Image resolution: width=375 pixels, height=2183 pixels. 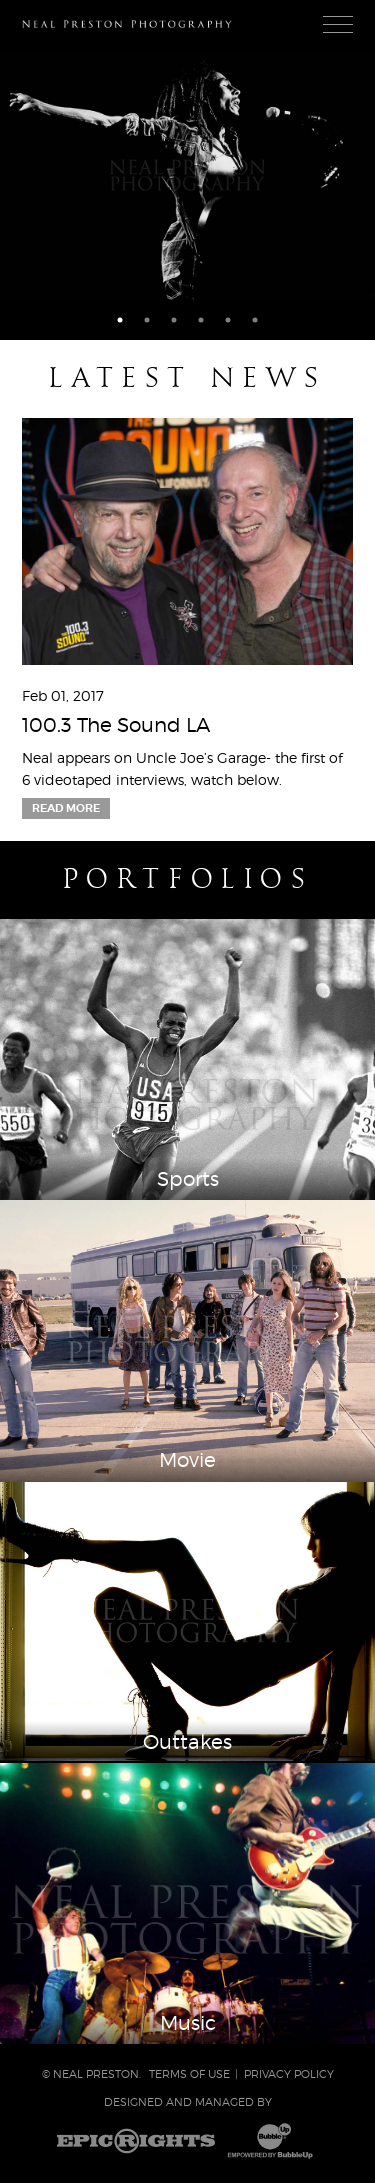 I want to click on Sports, so click(x=188, y=1179).